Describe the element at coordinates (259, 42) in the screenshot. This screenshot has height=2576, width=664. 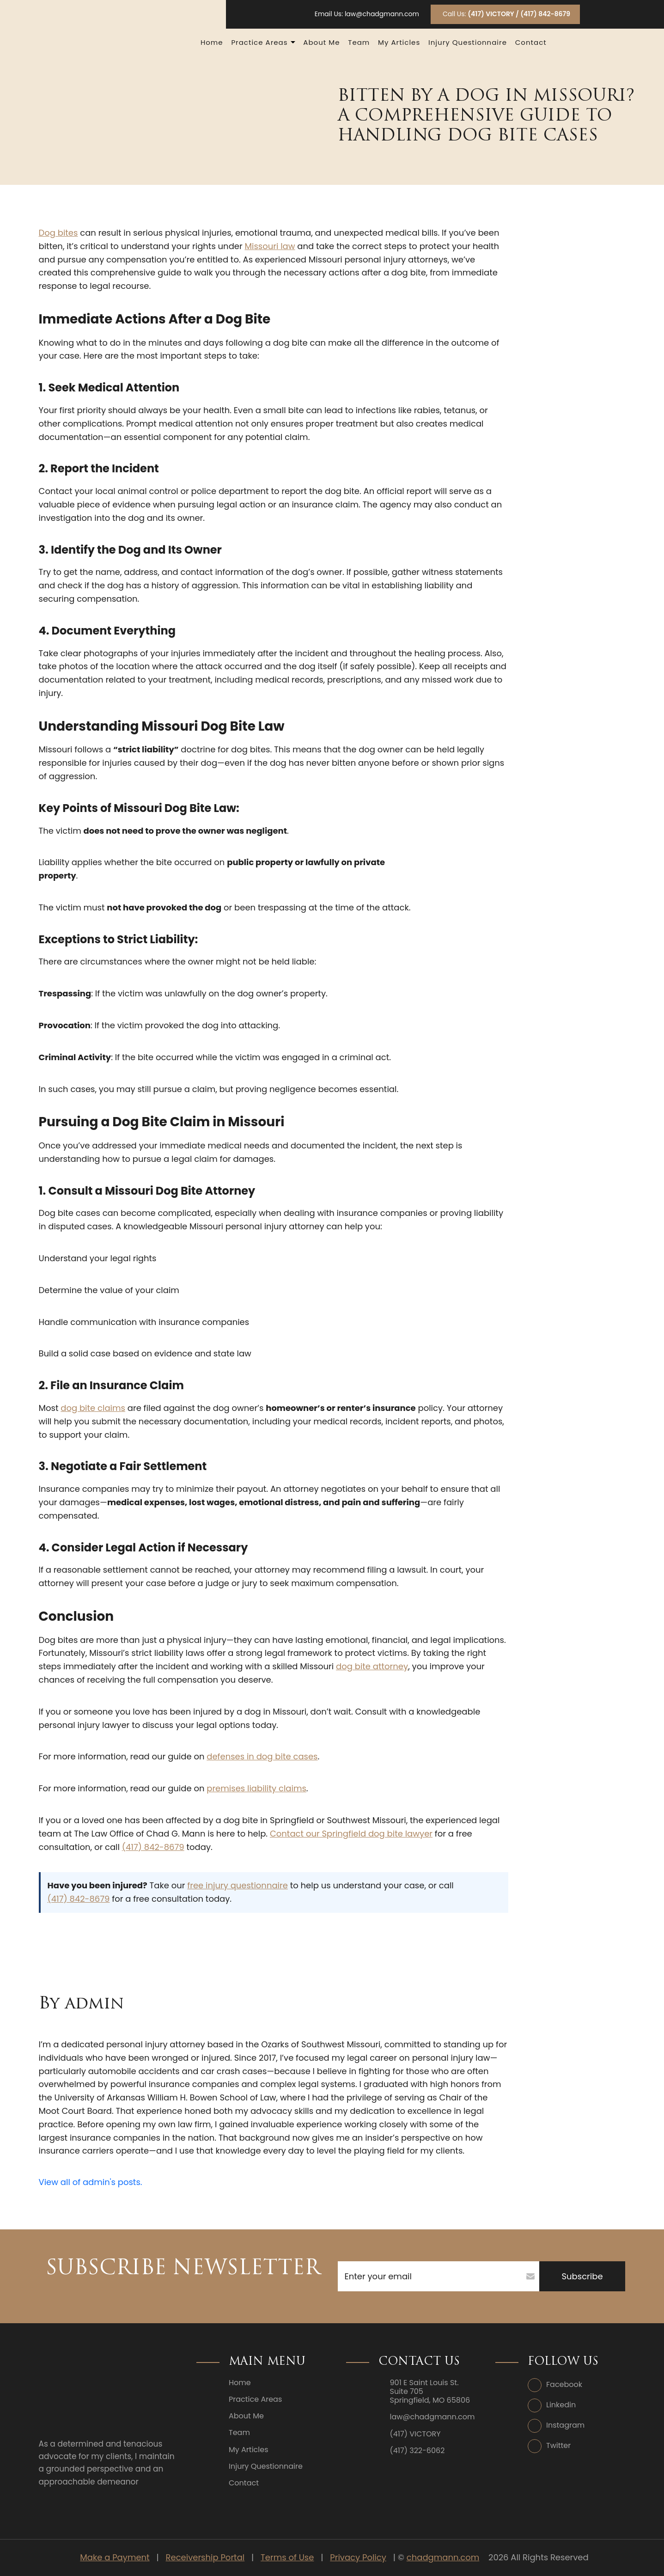
I see `Practice Areas` at that location.